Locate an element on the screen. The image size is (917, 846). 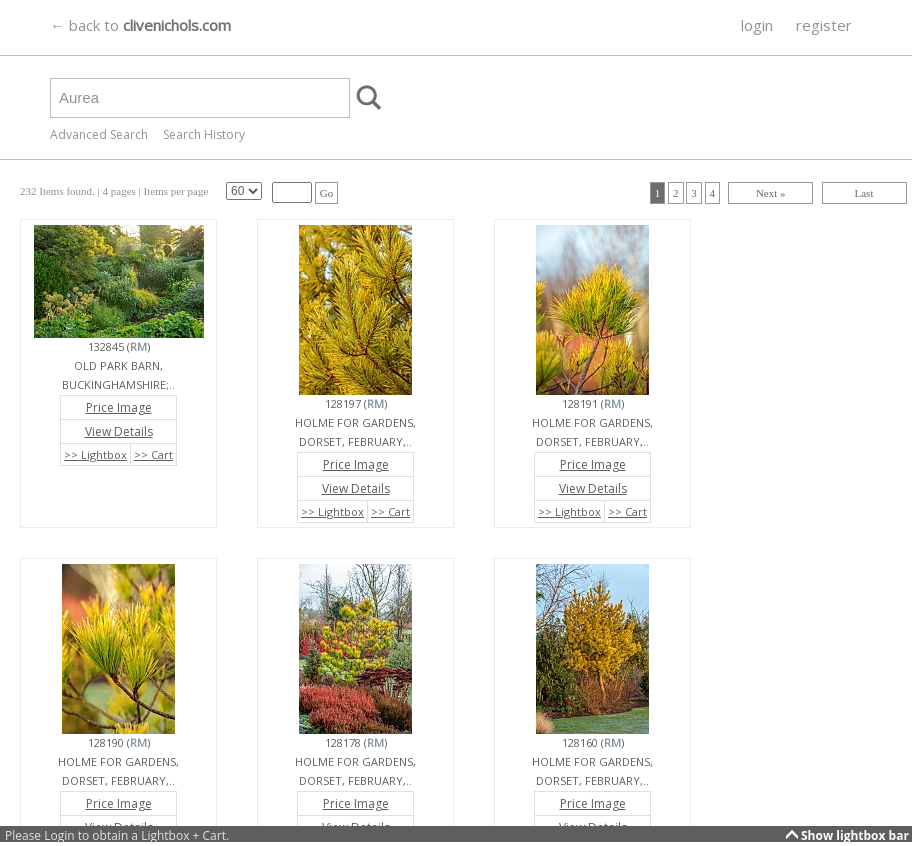
Next » is located at coordinates (771, 193).